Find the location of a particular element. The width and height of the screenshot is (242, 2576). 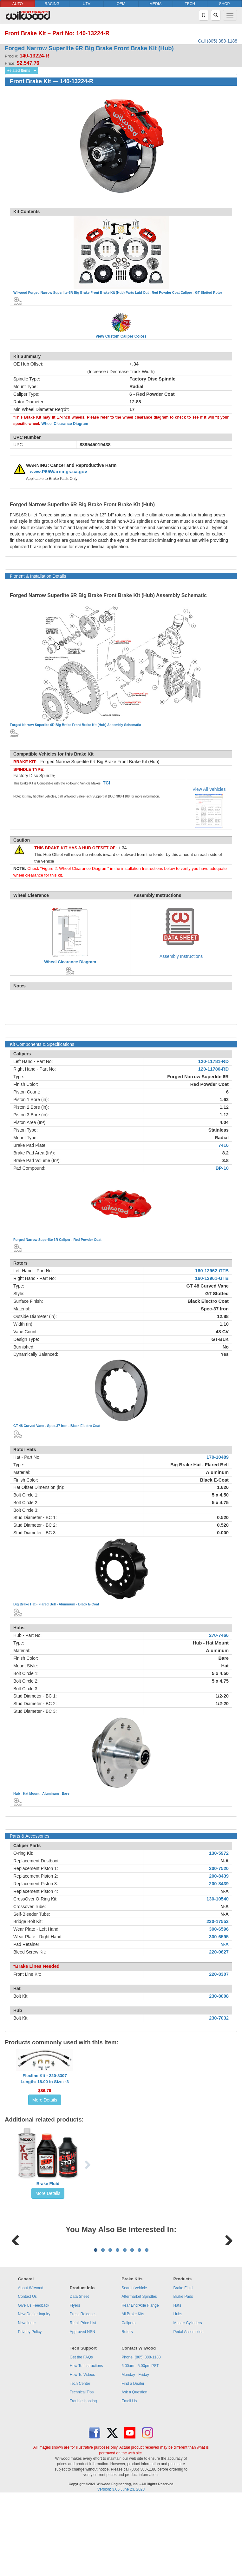

220-0627 is located at coordinates (219, 1951).